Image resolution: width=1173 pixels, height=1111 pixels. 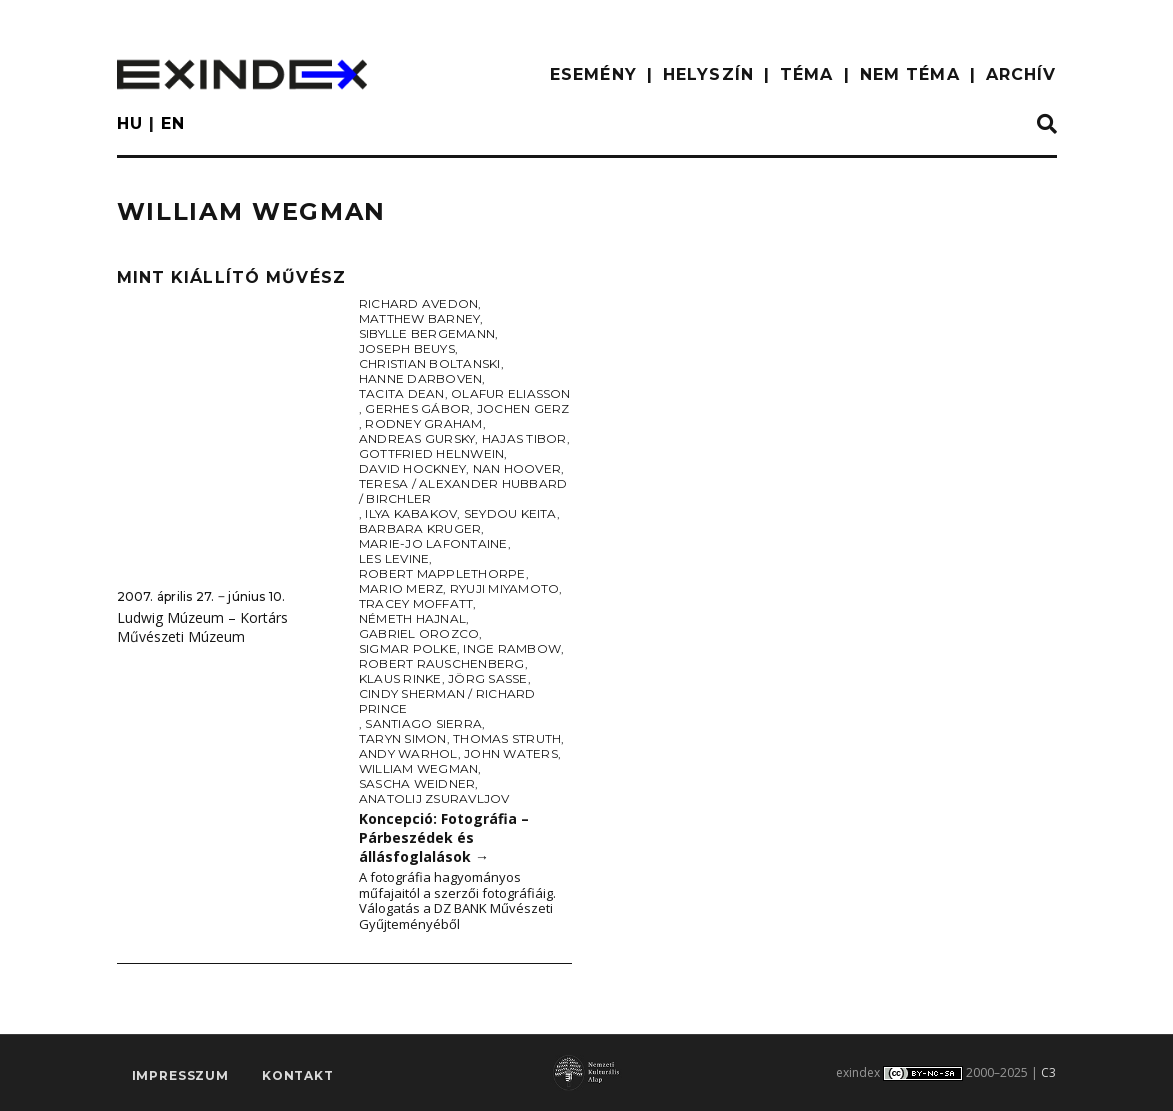 What do you see at coordinates (412, 618) in the screenshot?
I see `Németh Hajnal` at bounding box center [412, 618].